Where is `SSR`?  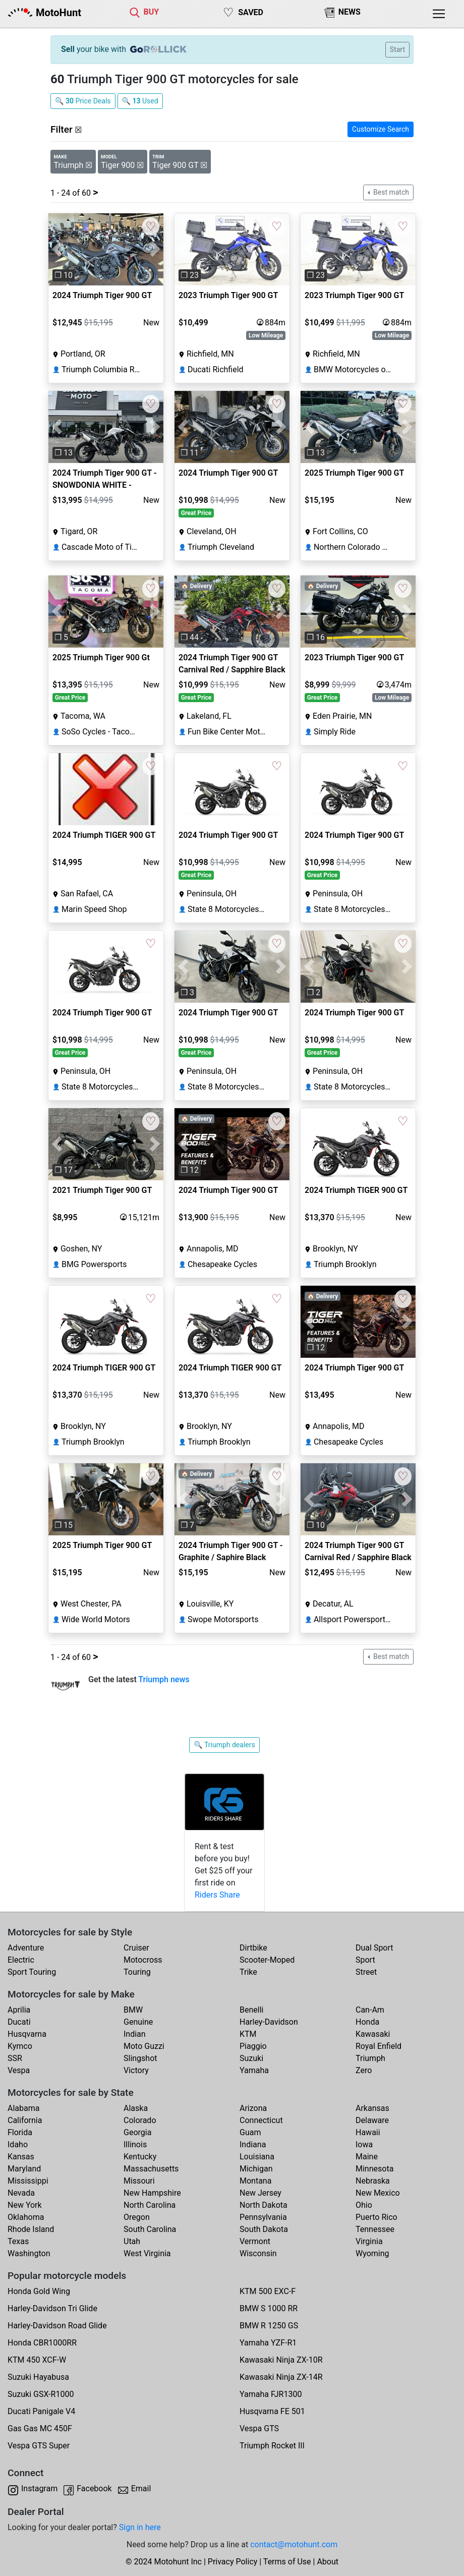
SSR is located at coordinates (15, 2058).